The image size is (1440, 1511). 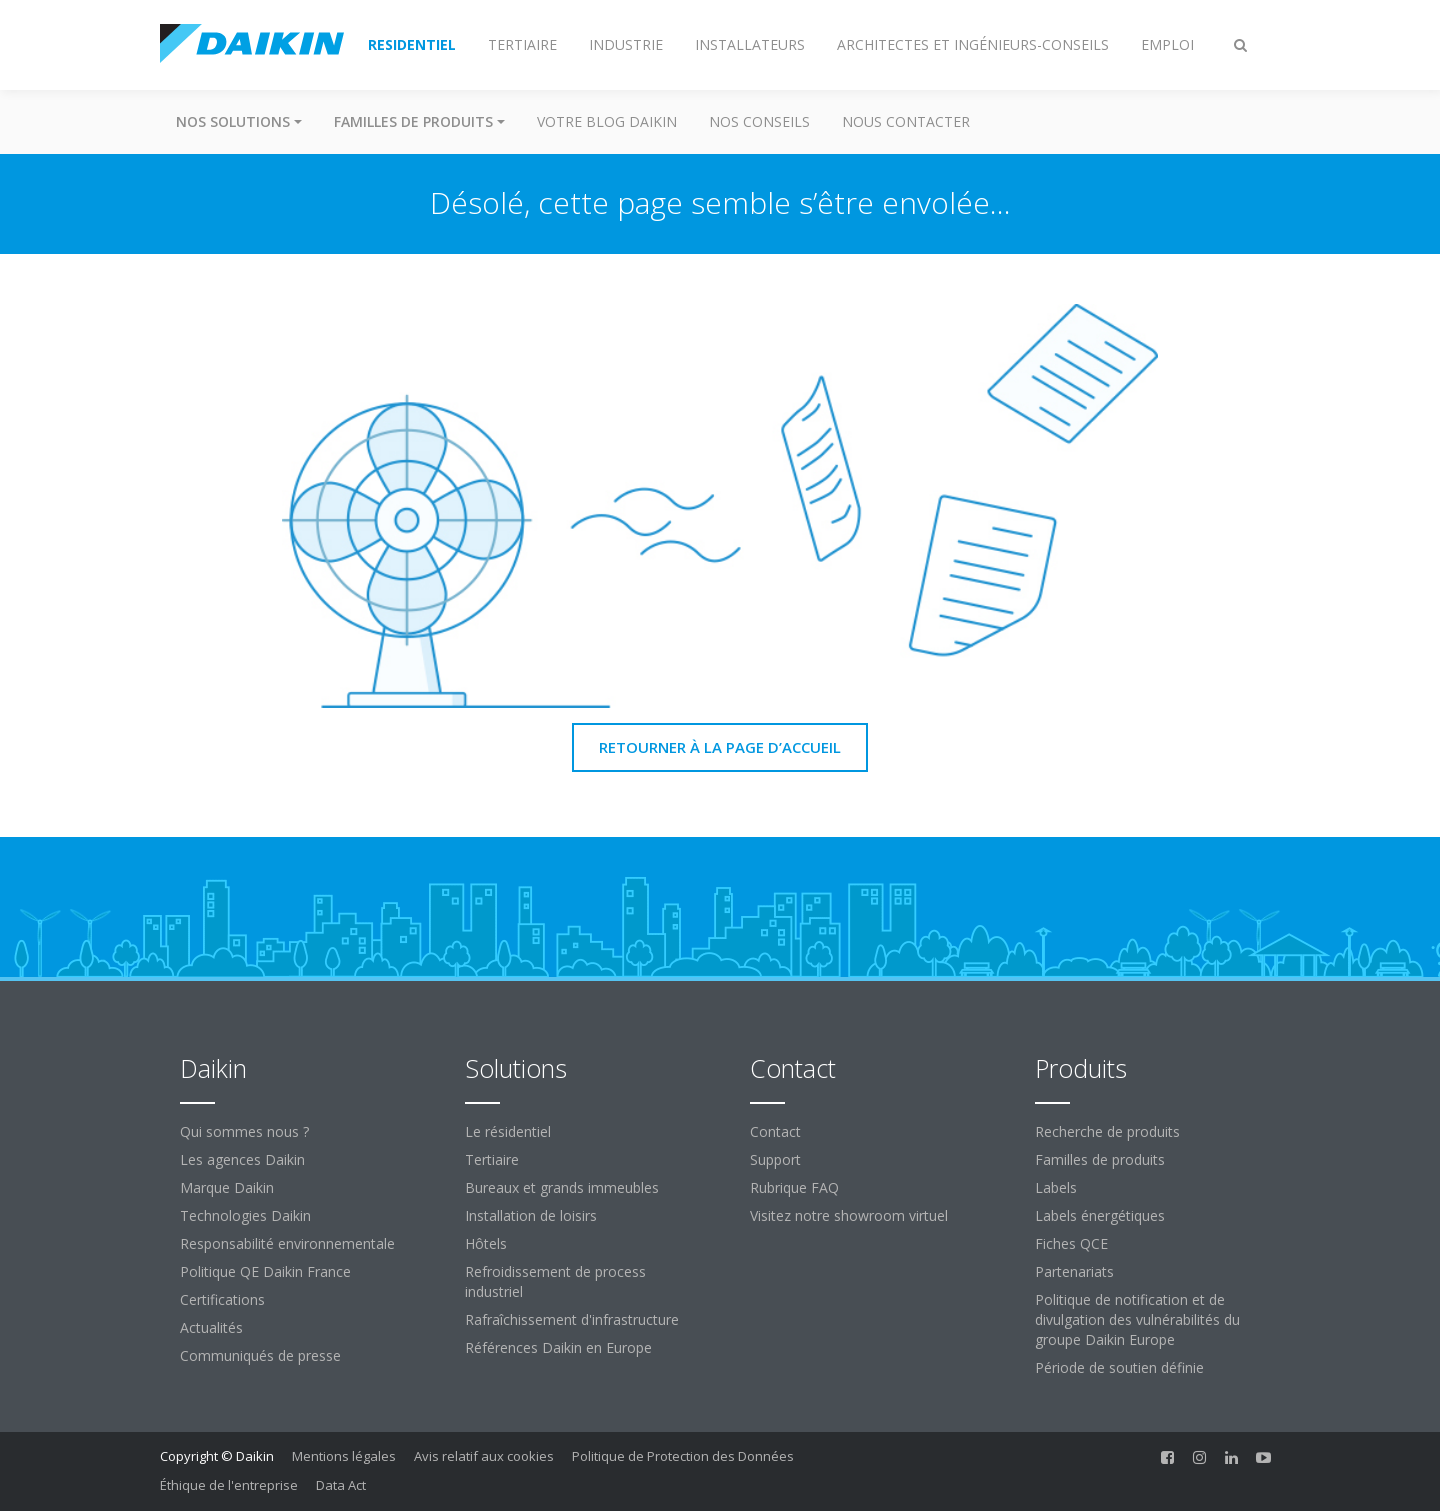 I want to click on Nous contacter, so click(x=906, y=121).